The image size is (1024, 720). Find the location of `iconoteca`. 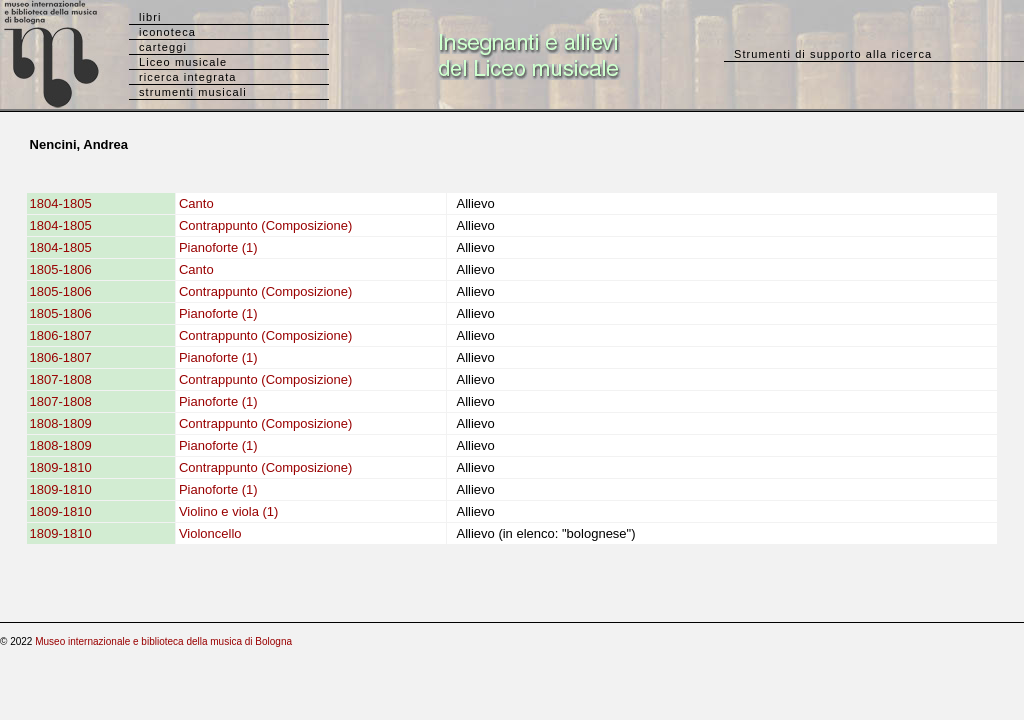

iconoteca is located at coordinates (167, 32).